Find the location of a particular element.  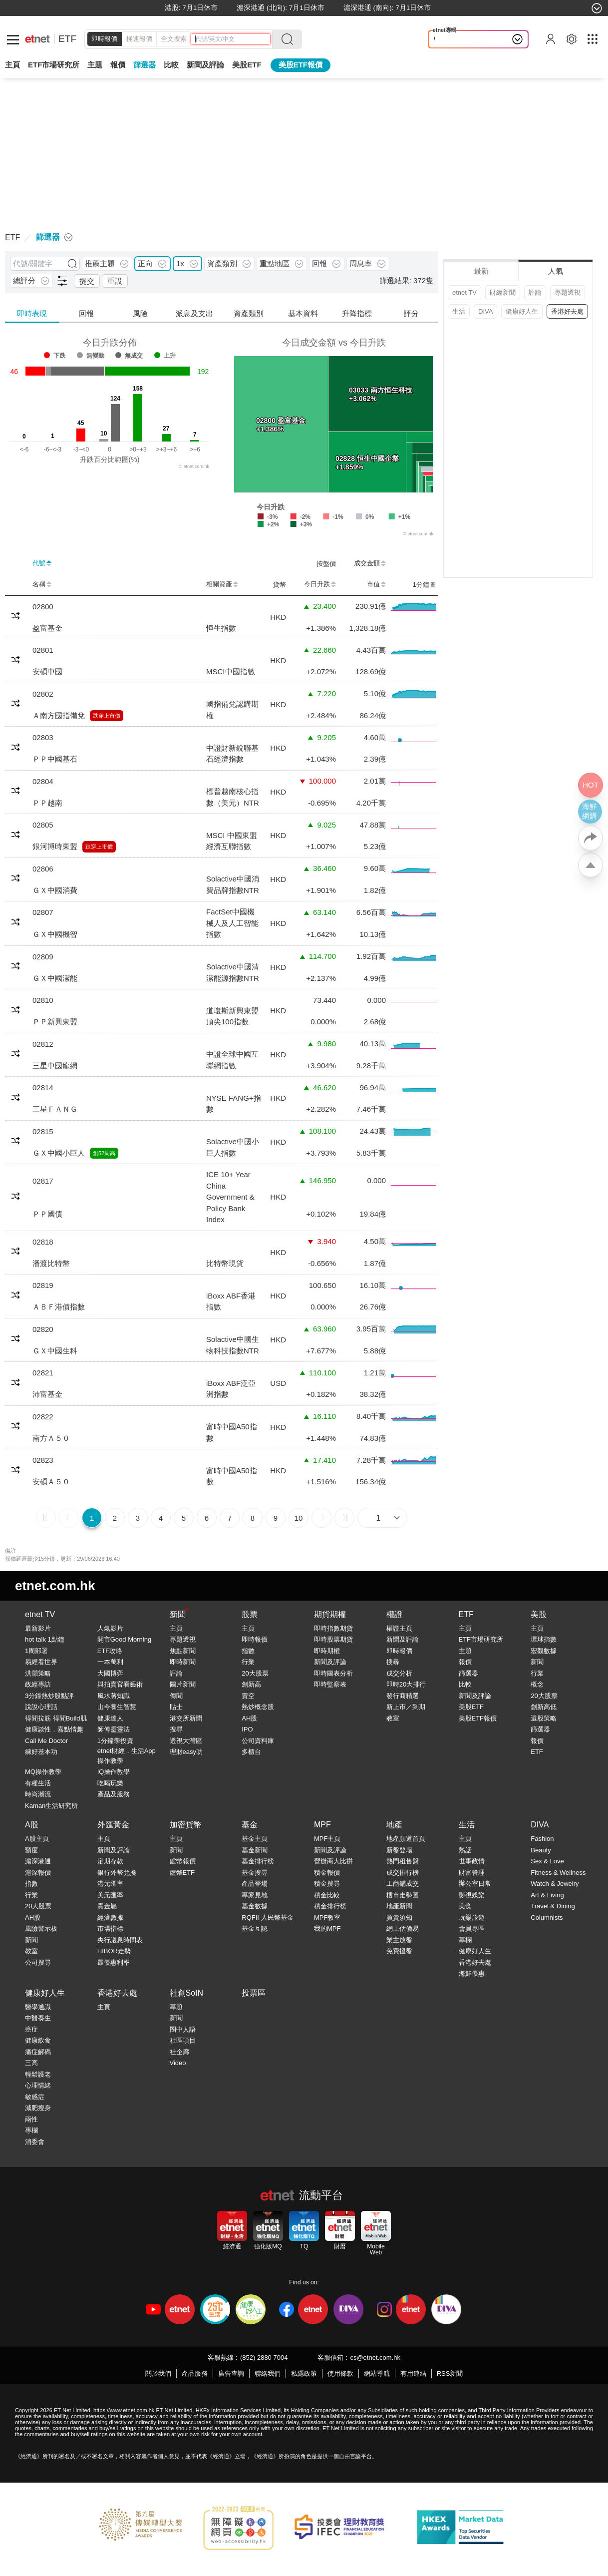

02801 is located at coordinates (42, 650).